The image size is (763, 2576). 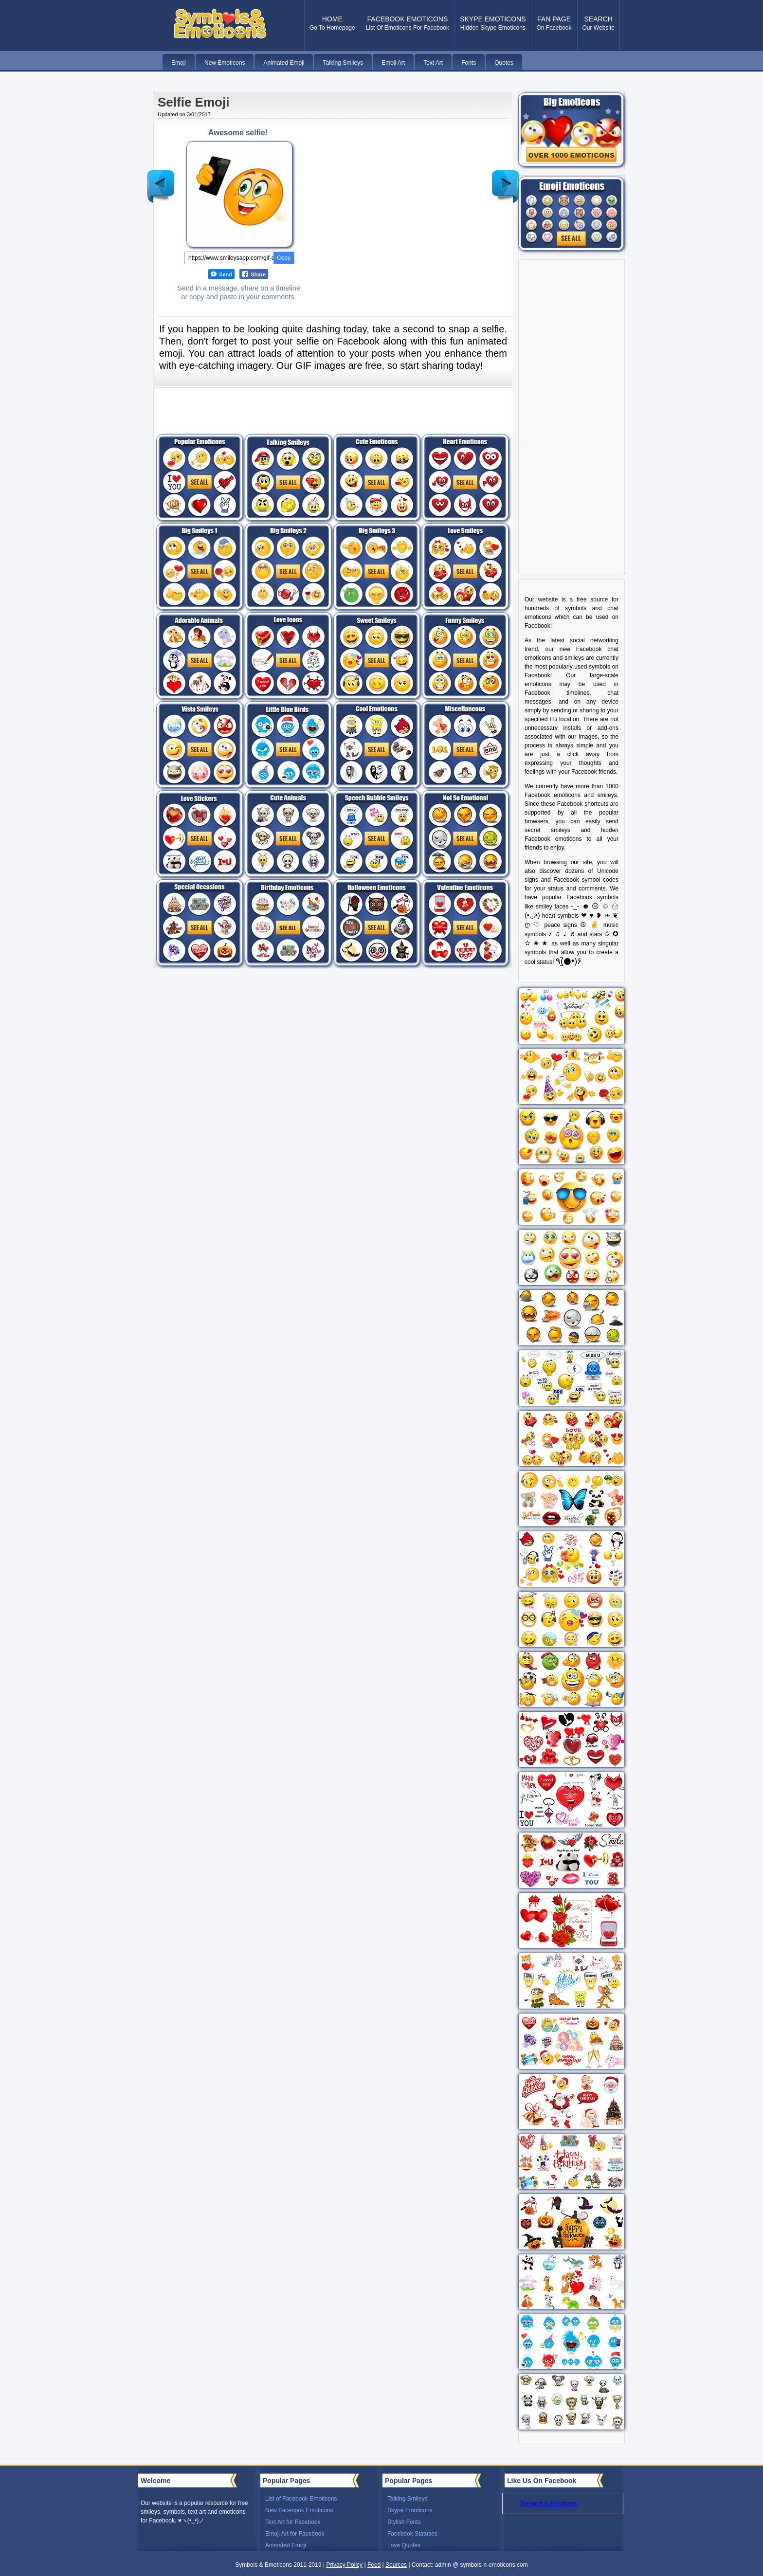 What do you see at coordinates (403, 2545) in the screenshot?
I see `Love Quotes` at bounding box center [403, 2545].